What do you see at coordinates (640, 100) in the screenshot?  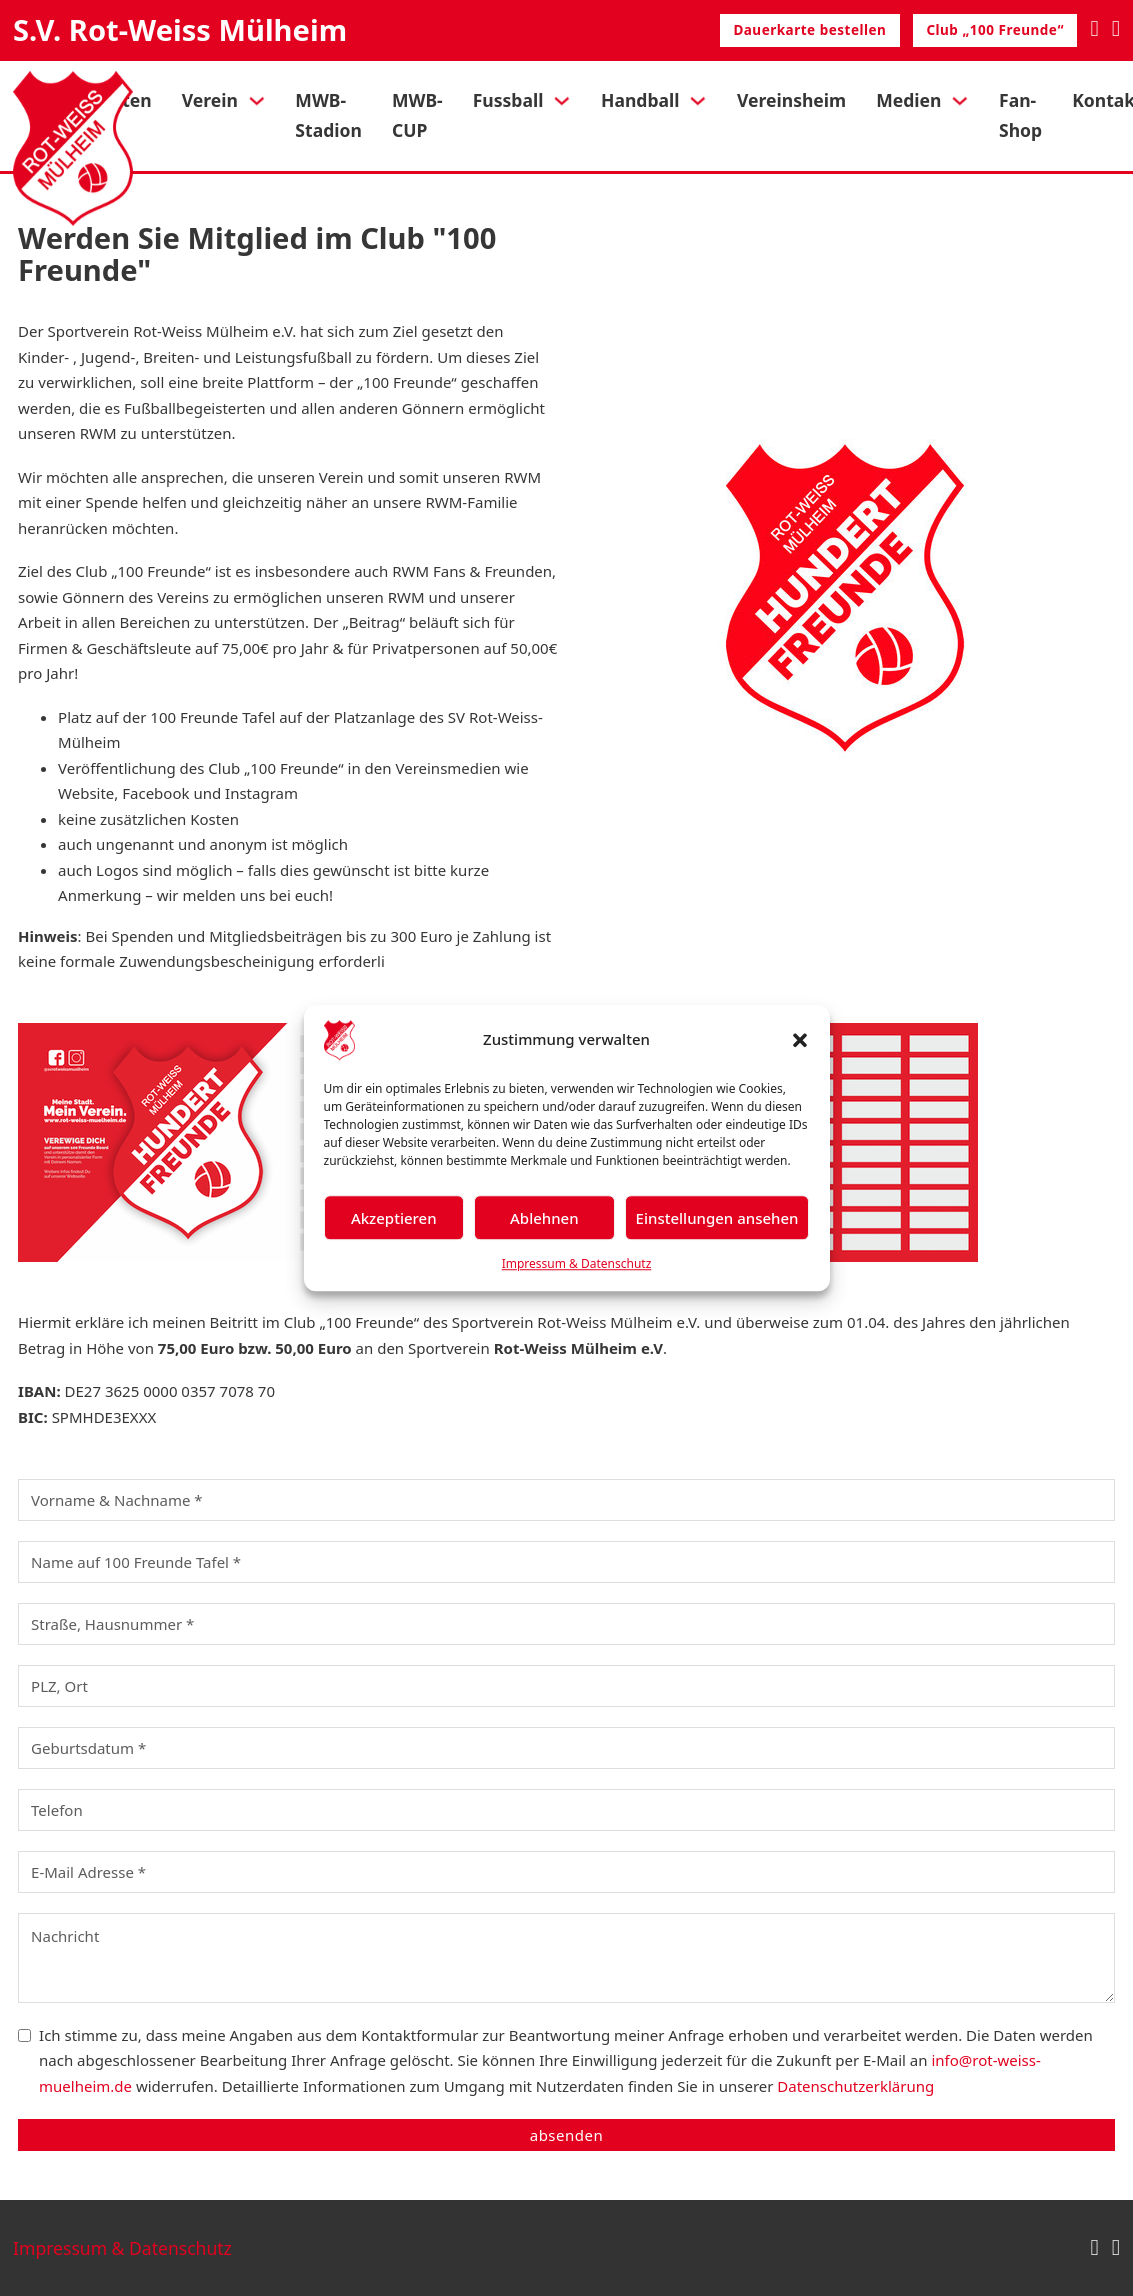 I see `Handball` at bounding box center [640, 100].